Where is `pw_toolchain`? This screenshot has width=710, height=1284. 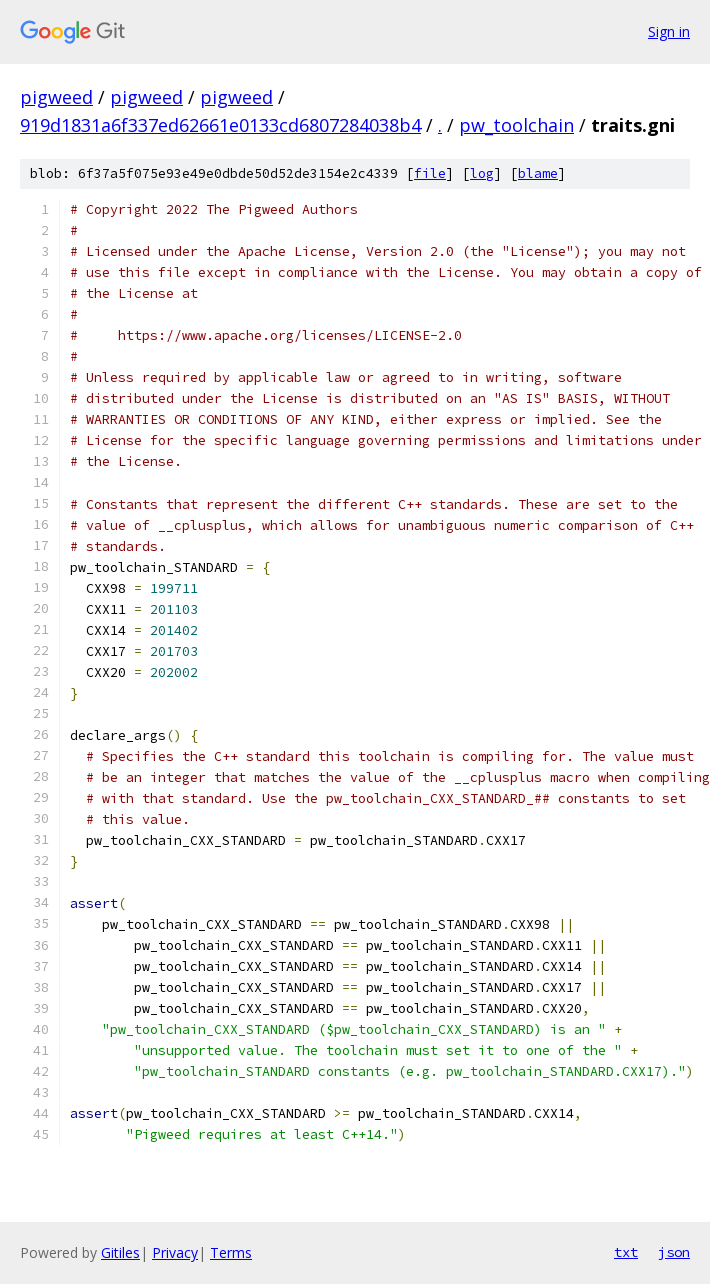
pw_toolchain is located at coordinates (516, 125).